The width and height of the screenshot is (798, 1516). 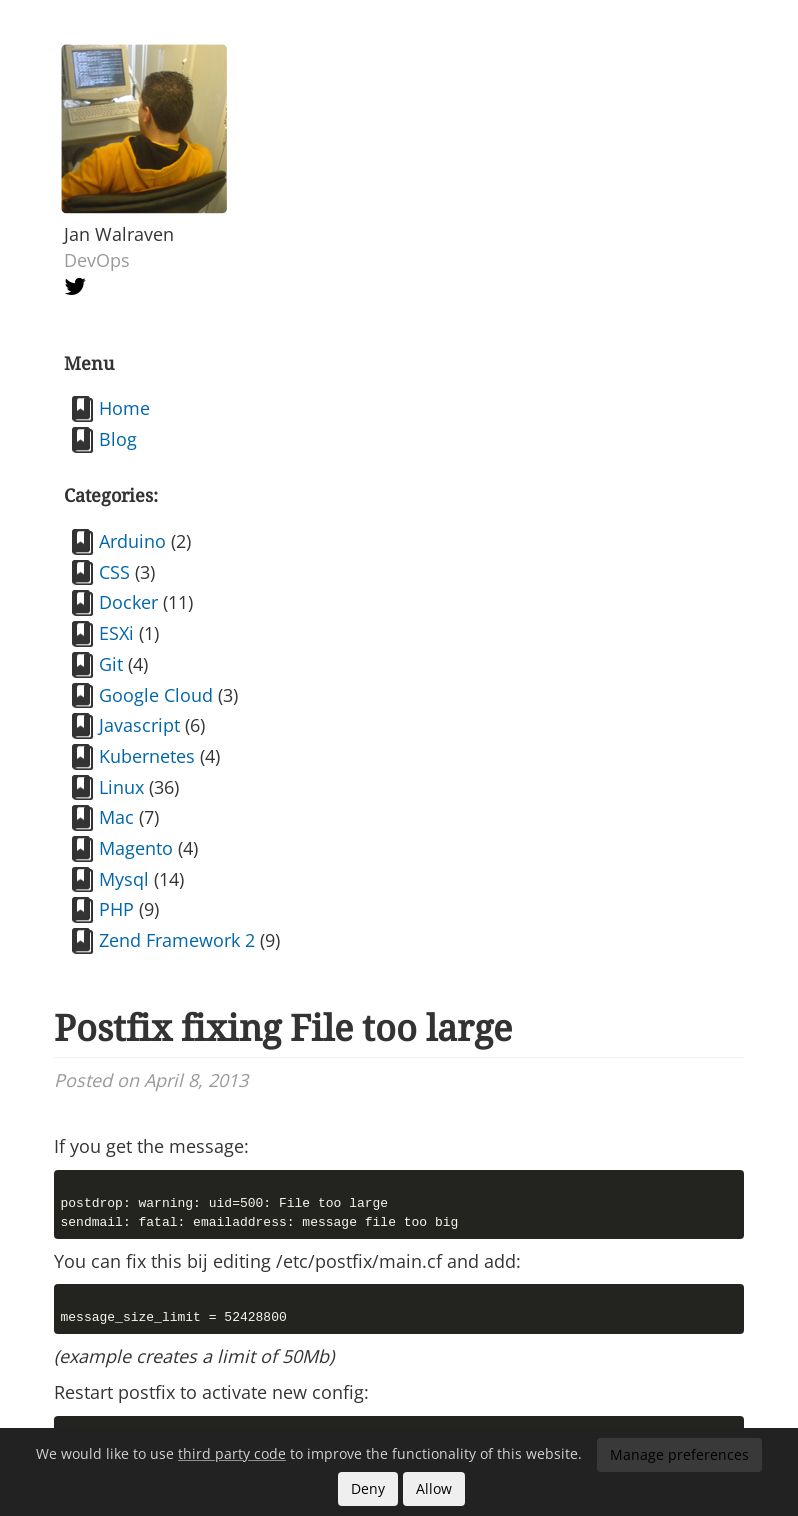 I want to click on Manage preferences, so click(x=679, y=1454).